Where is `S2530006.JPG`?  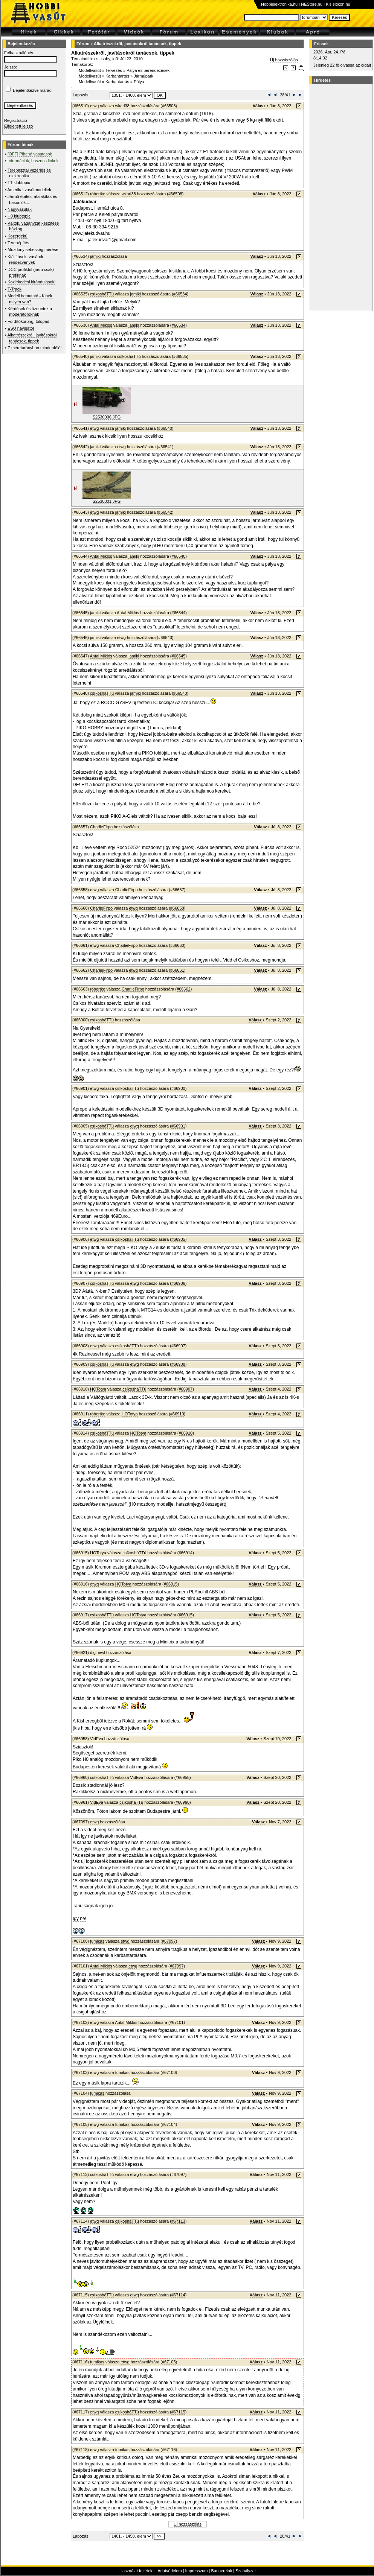 S2530006.JPG is located at coordinates (107, 417).